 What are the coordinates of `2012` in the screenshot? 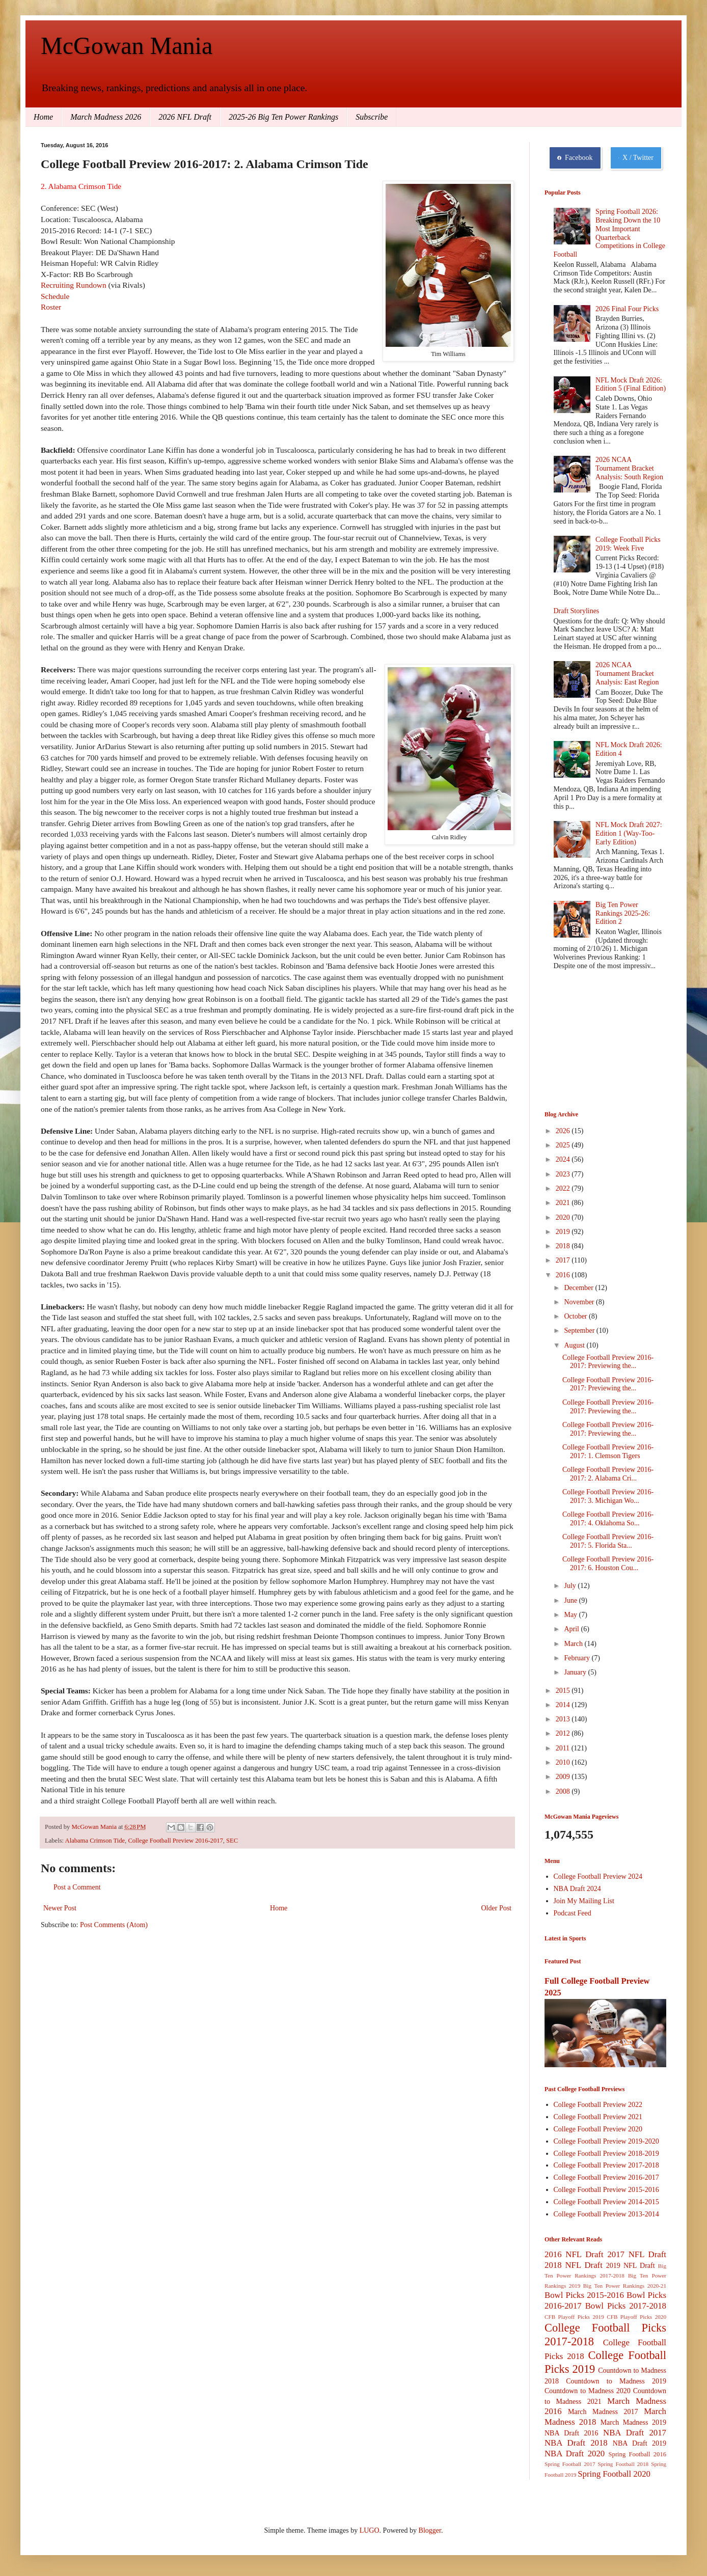 It's located at (564, 1733).